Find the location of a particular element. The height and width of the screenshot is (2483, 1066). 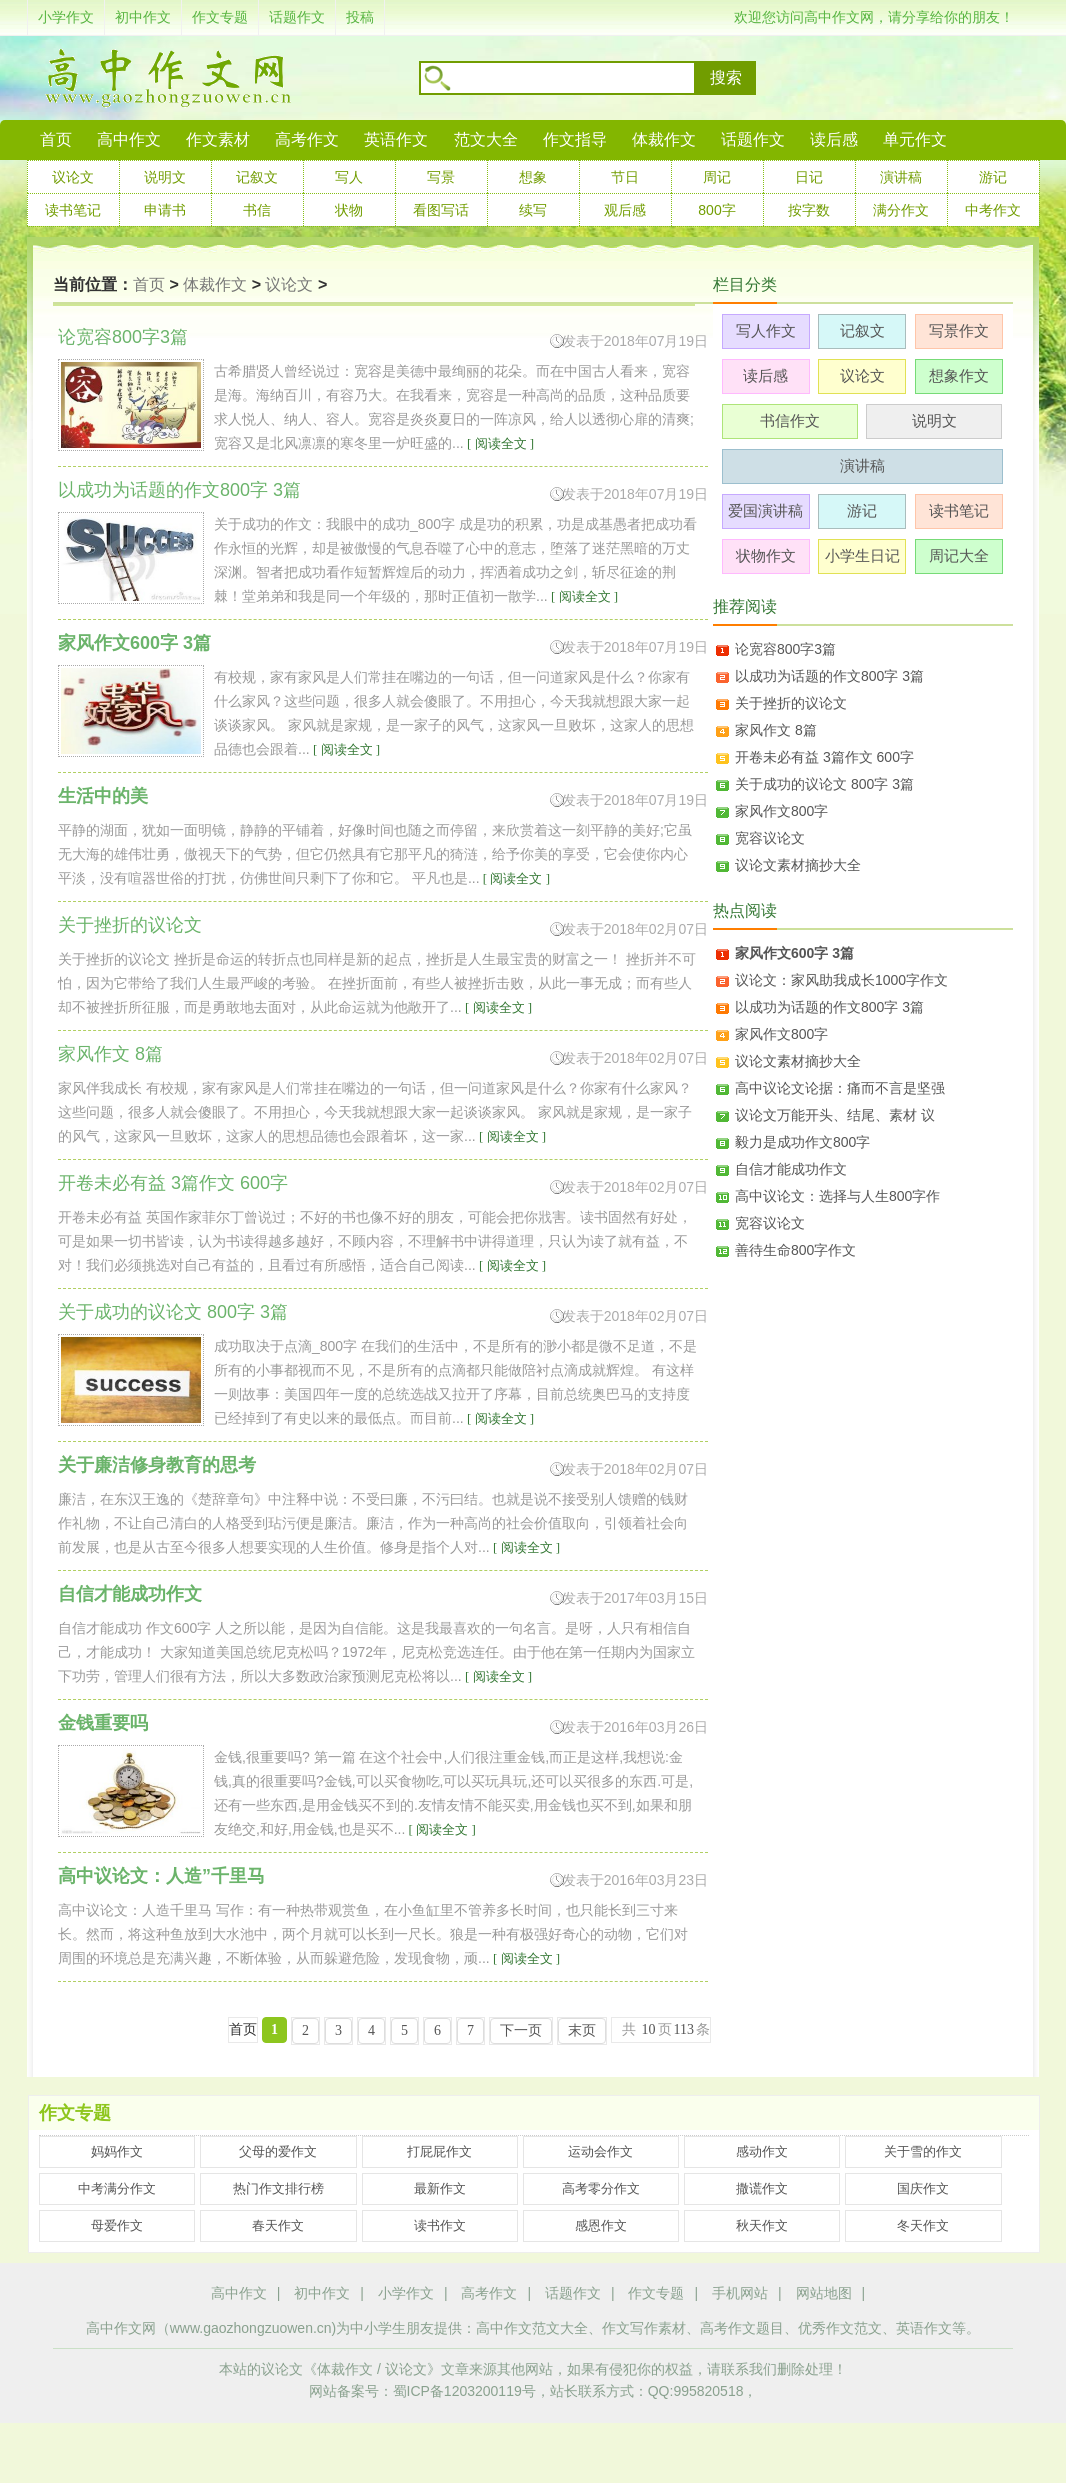

节日 is located at coordinates (625, 177).